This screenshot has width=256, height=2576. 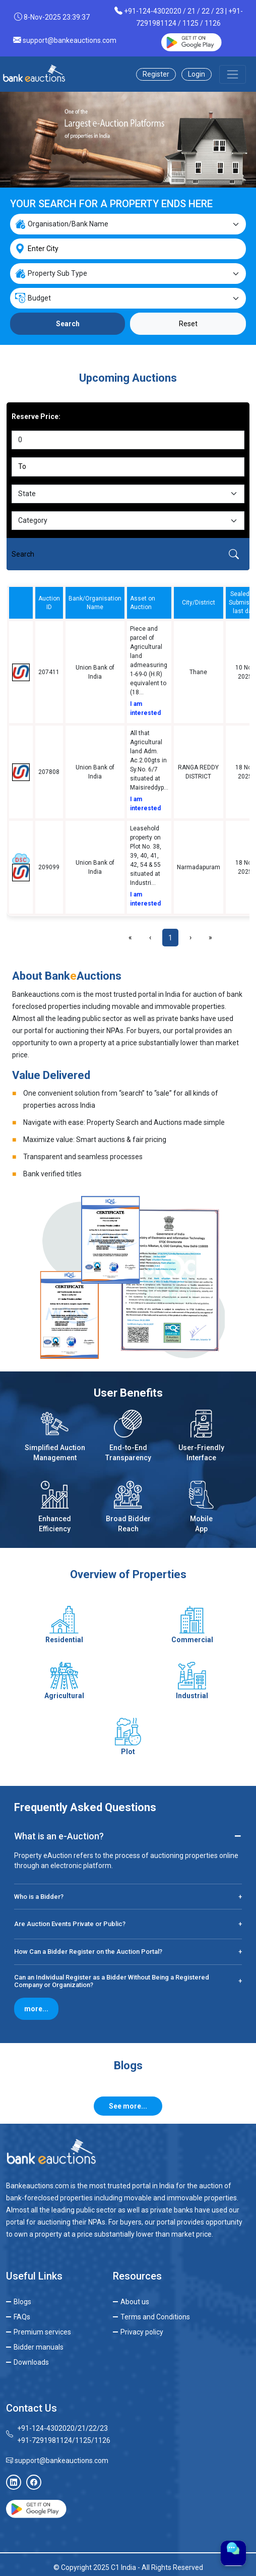 I want to click on [columnheader], so click(x=21, y=603).